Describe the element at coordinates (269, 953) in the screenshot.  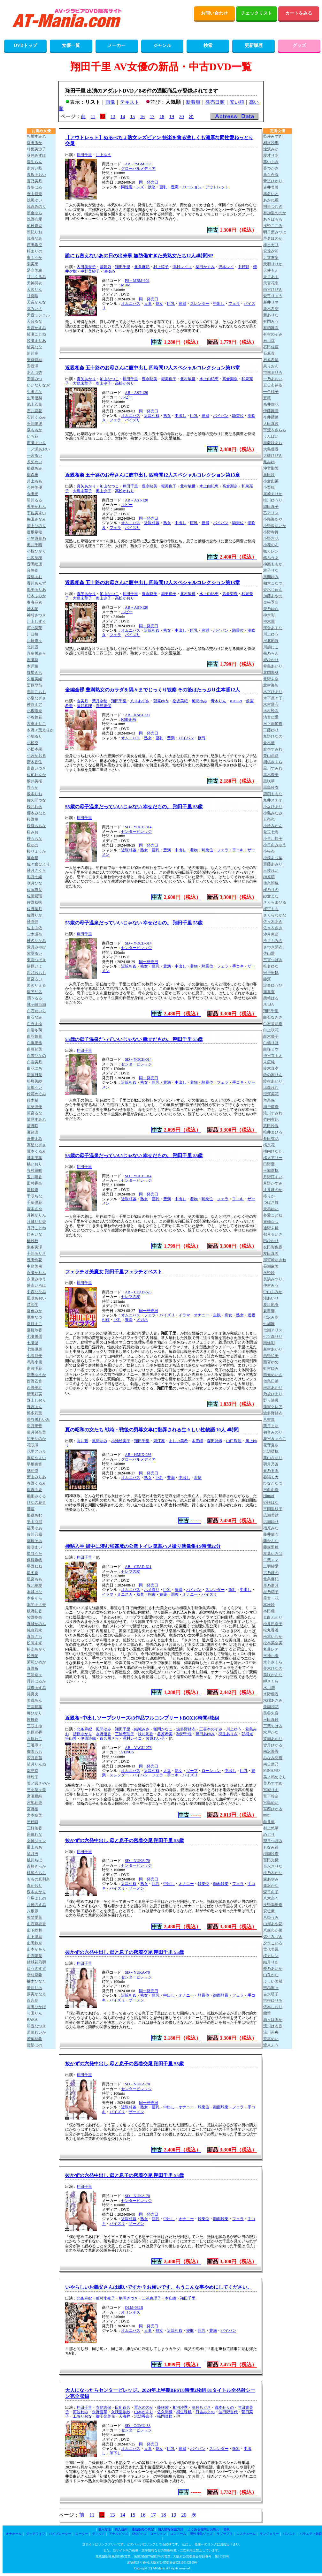
I see `佐山愛` at that location.